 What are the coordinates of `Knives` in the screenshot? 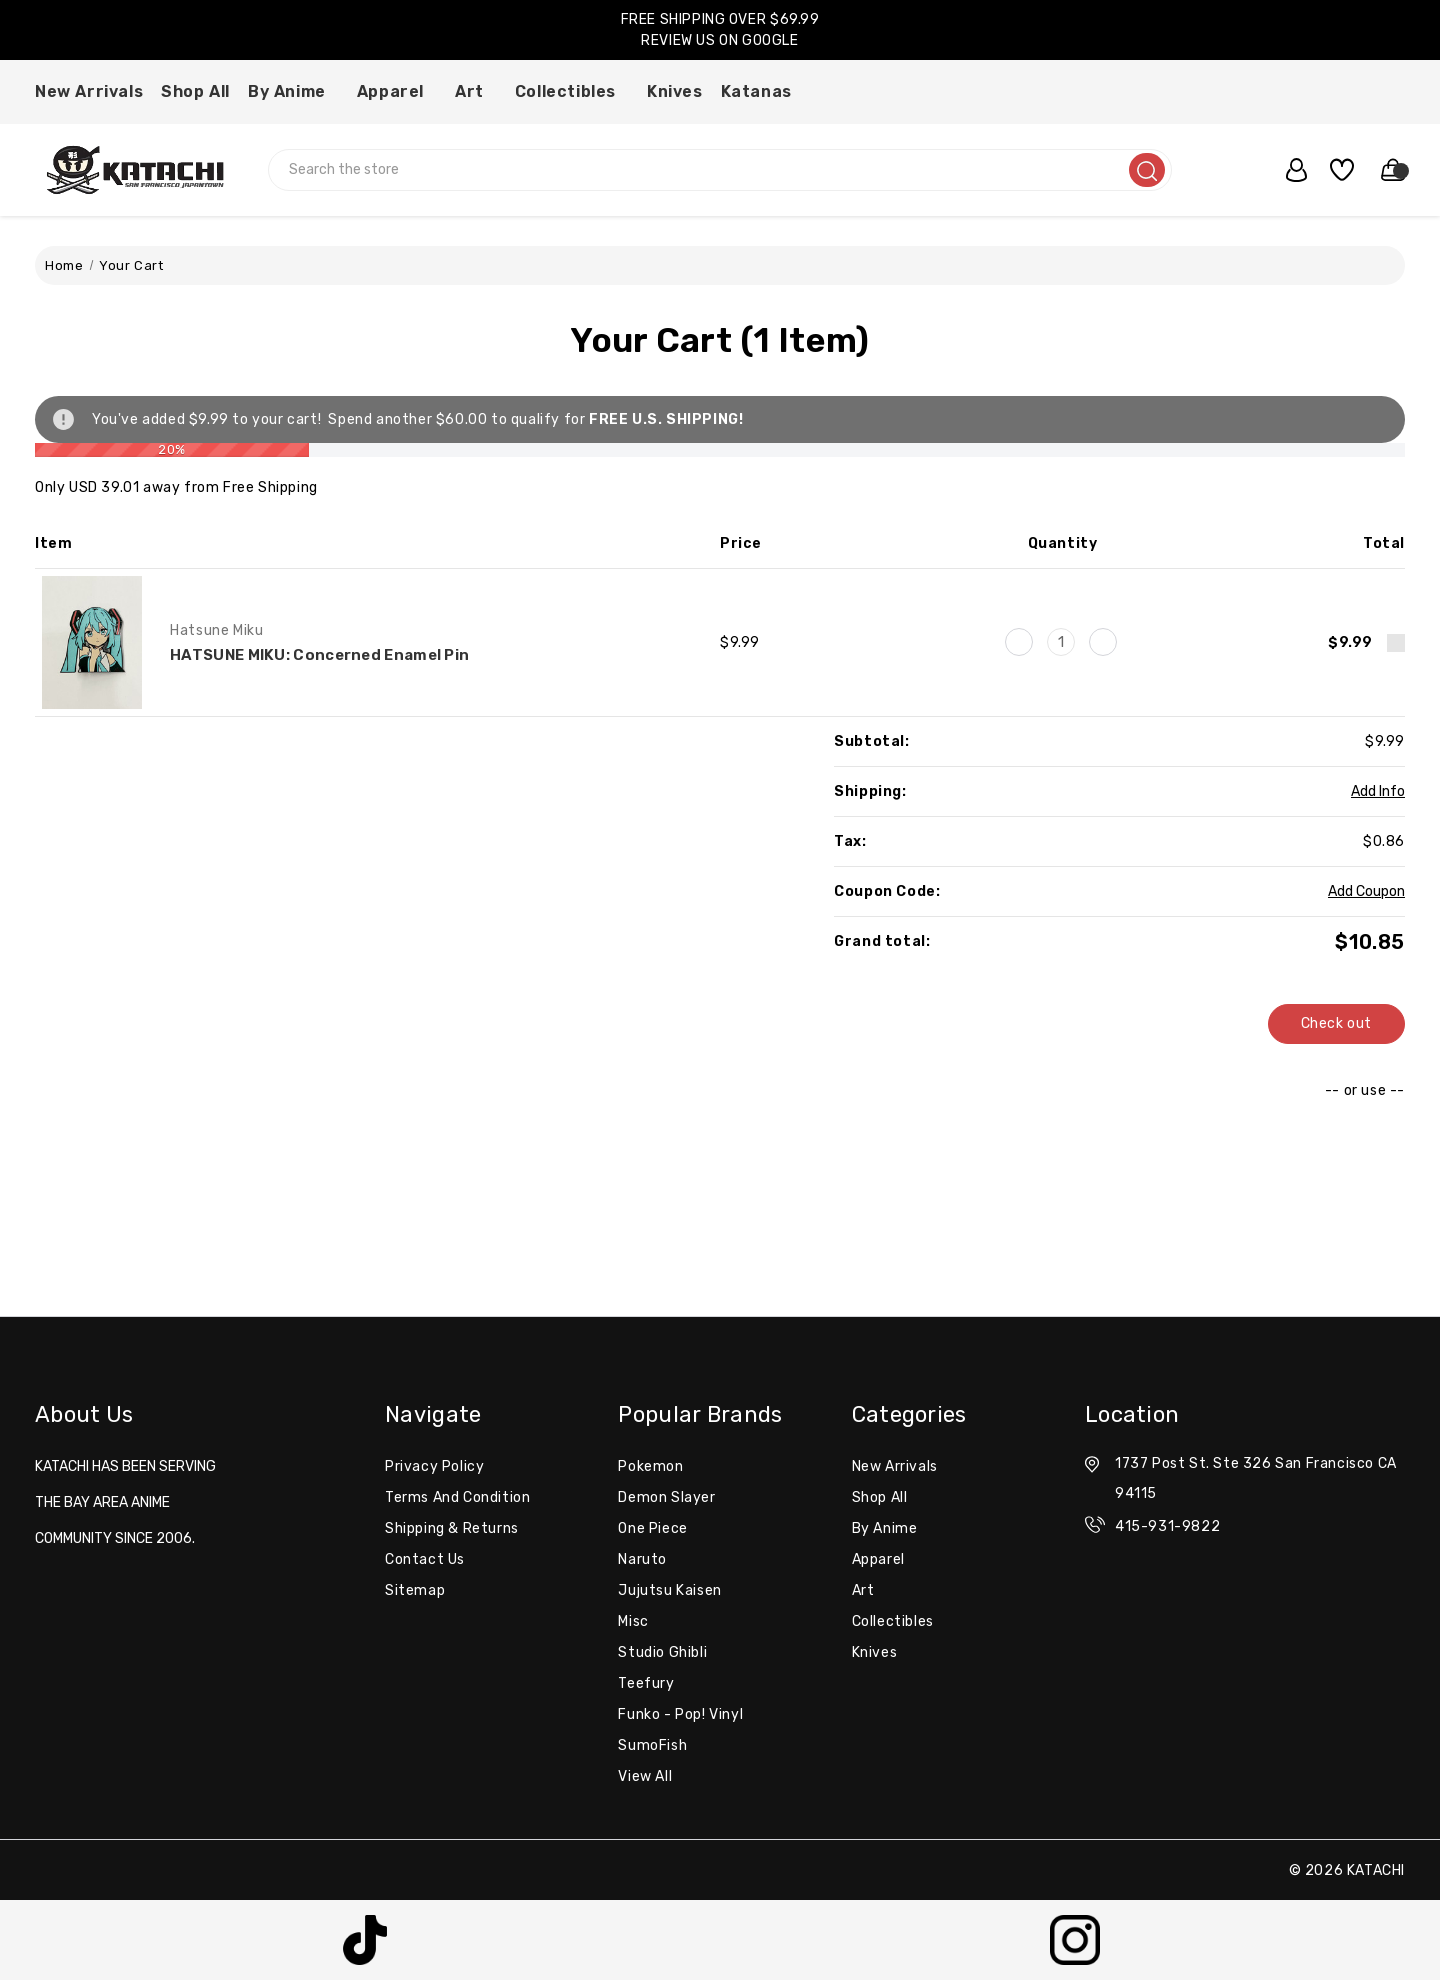 It's located at (675, 91).